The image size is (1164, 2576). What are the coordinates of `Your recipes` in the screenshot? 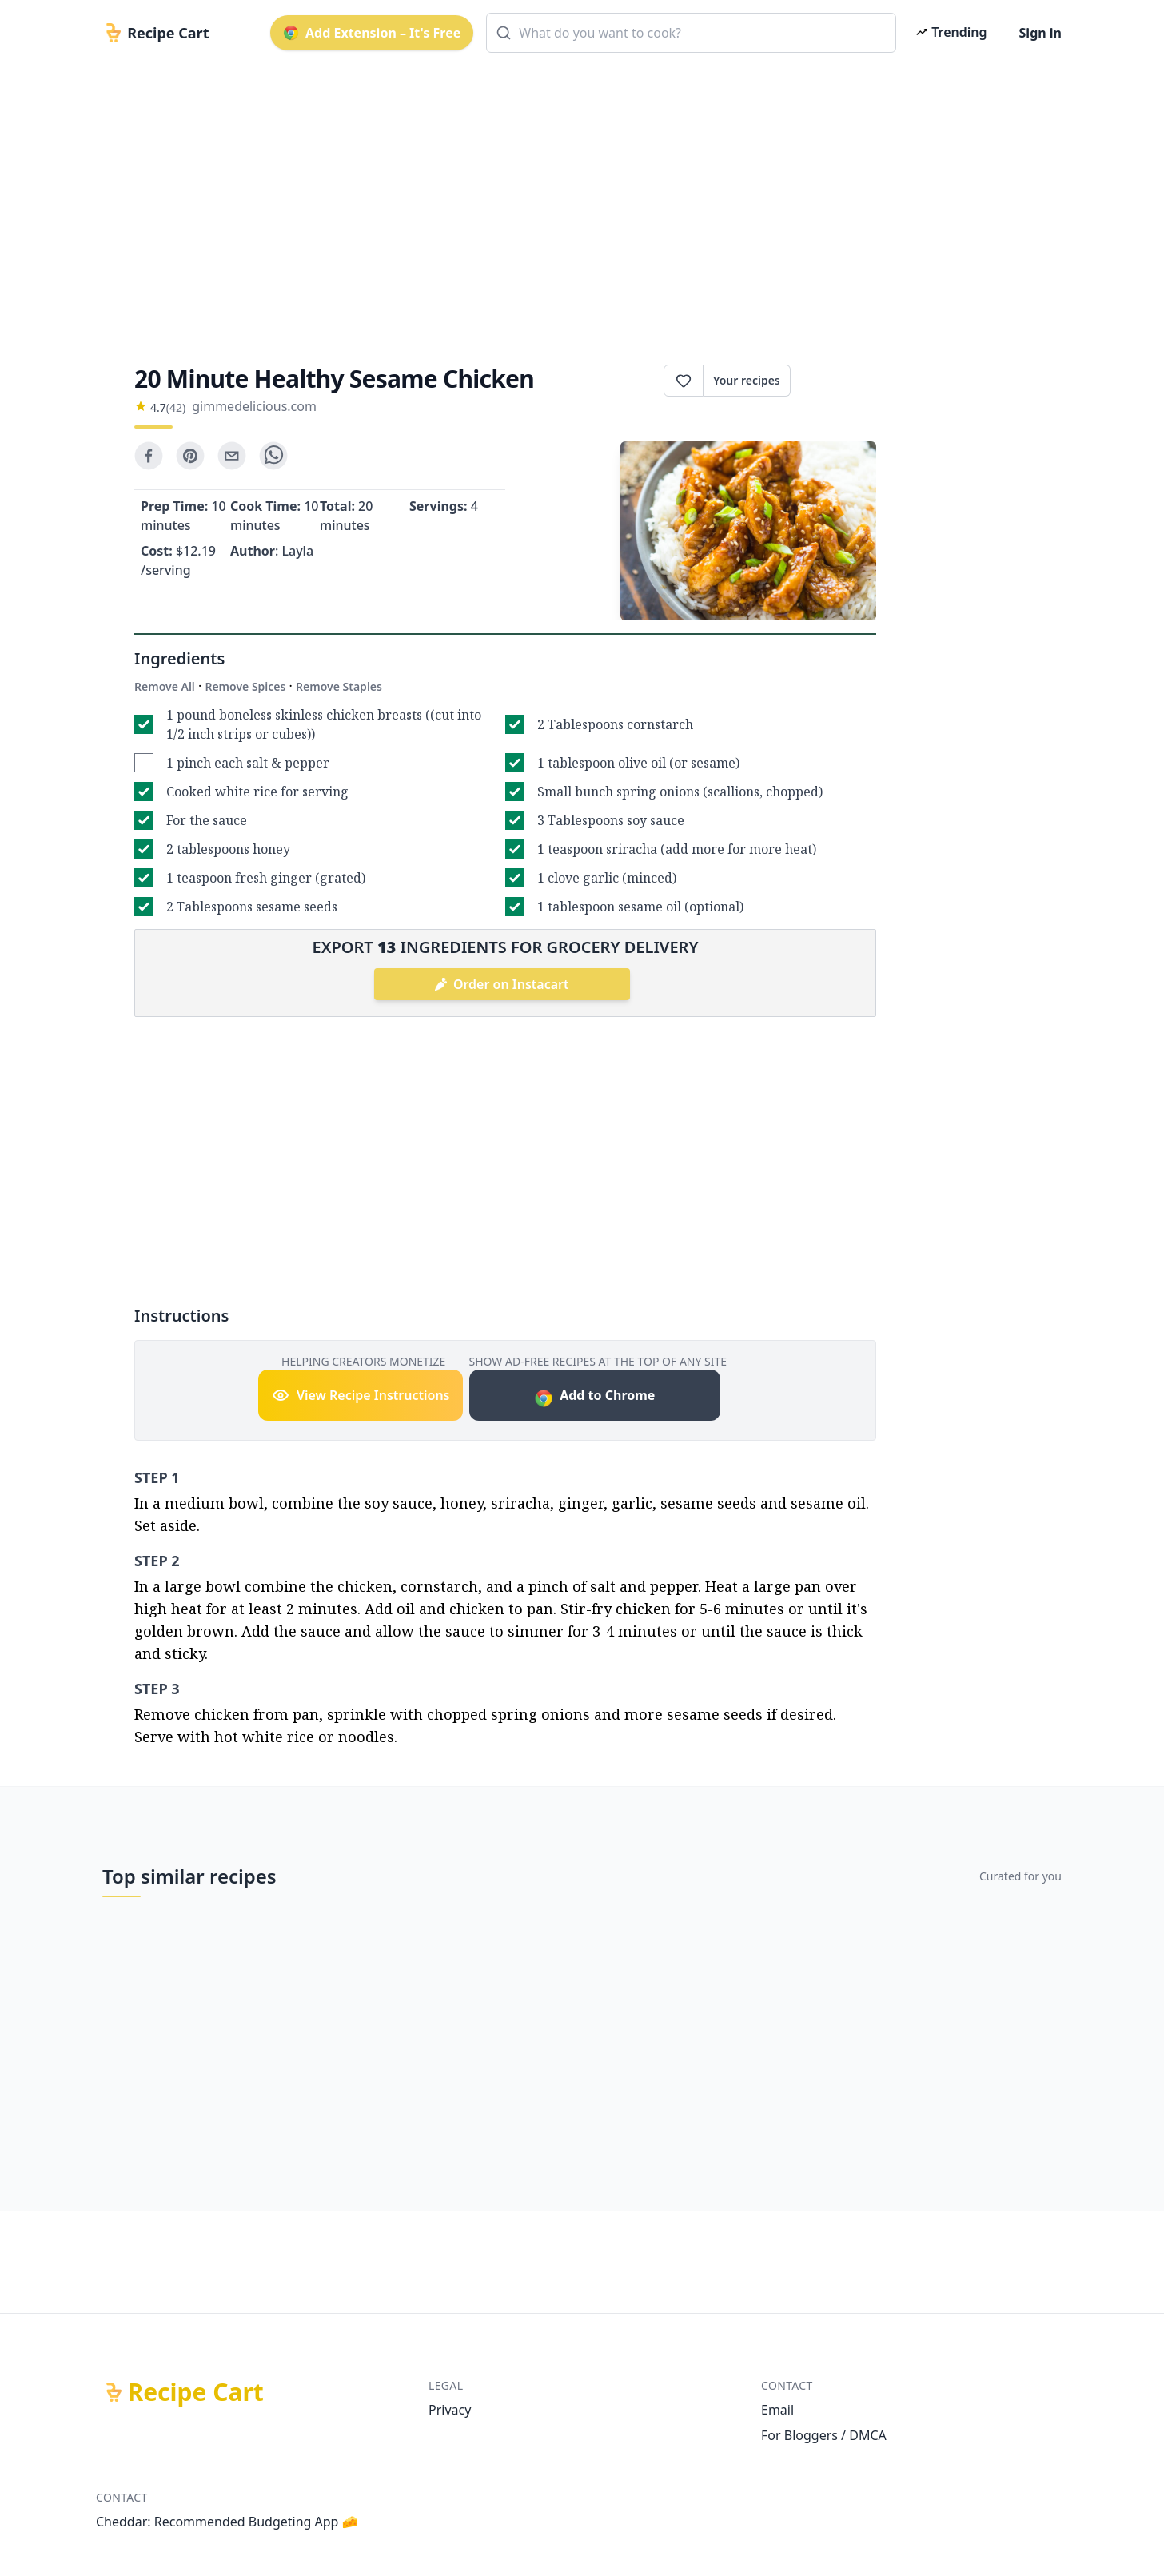 It's located at (746, 380).